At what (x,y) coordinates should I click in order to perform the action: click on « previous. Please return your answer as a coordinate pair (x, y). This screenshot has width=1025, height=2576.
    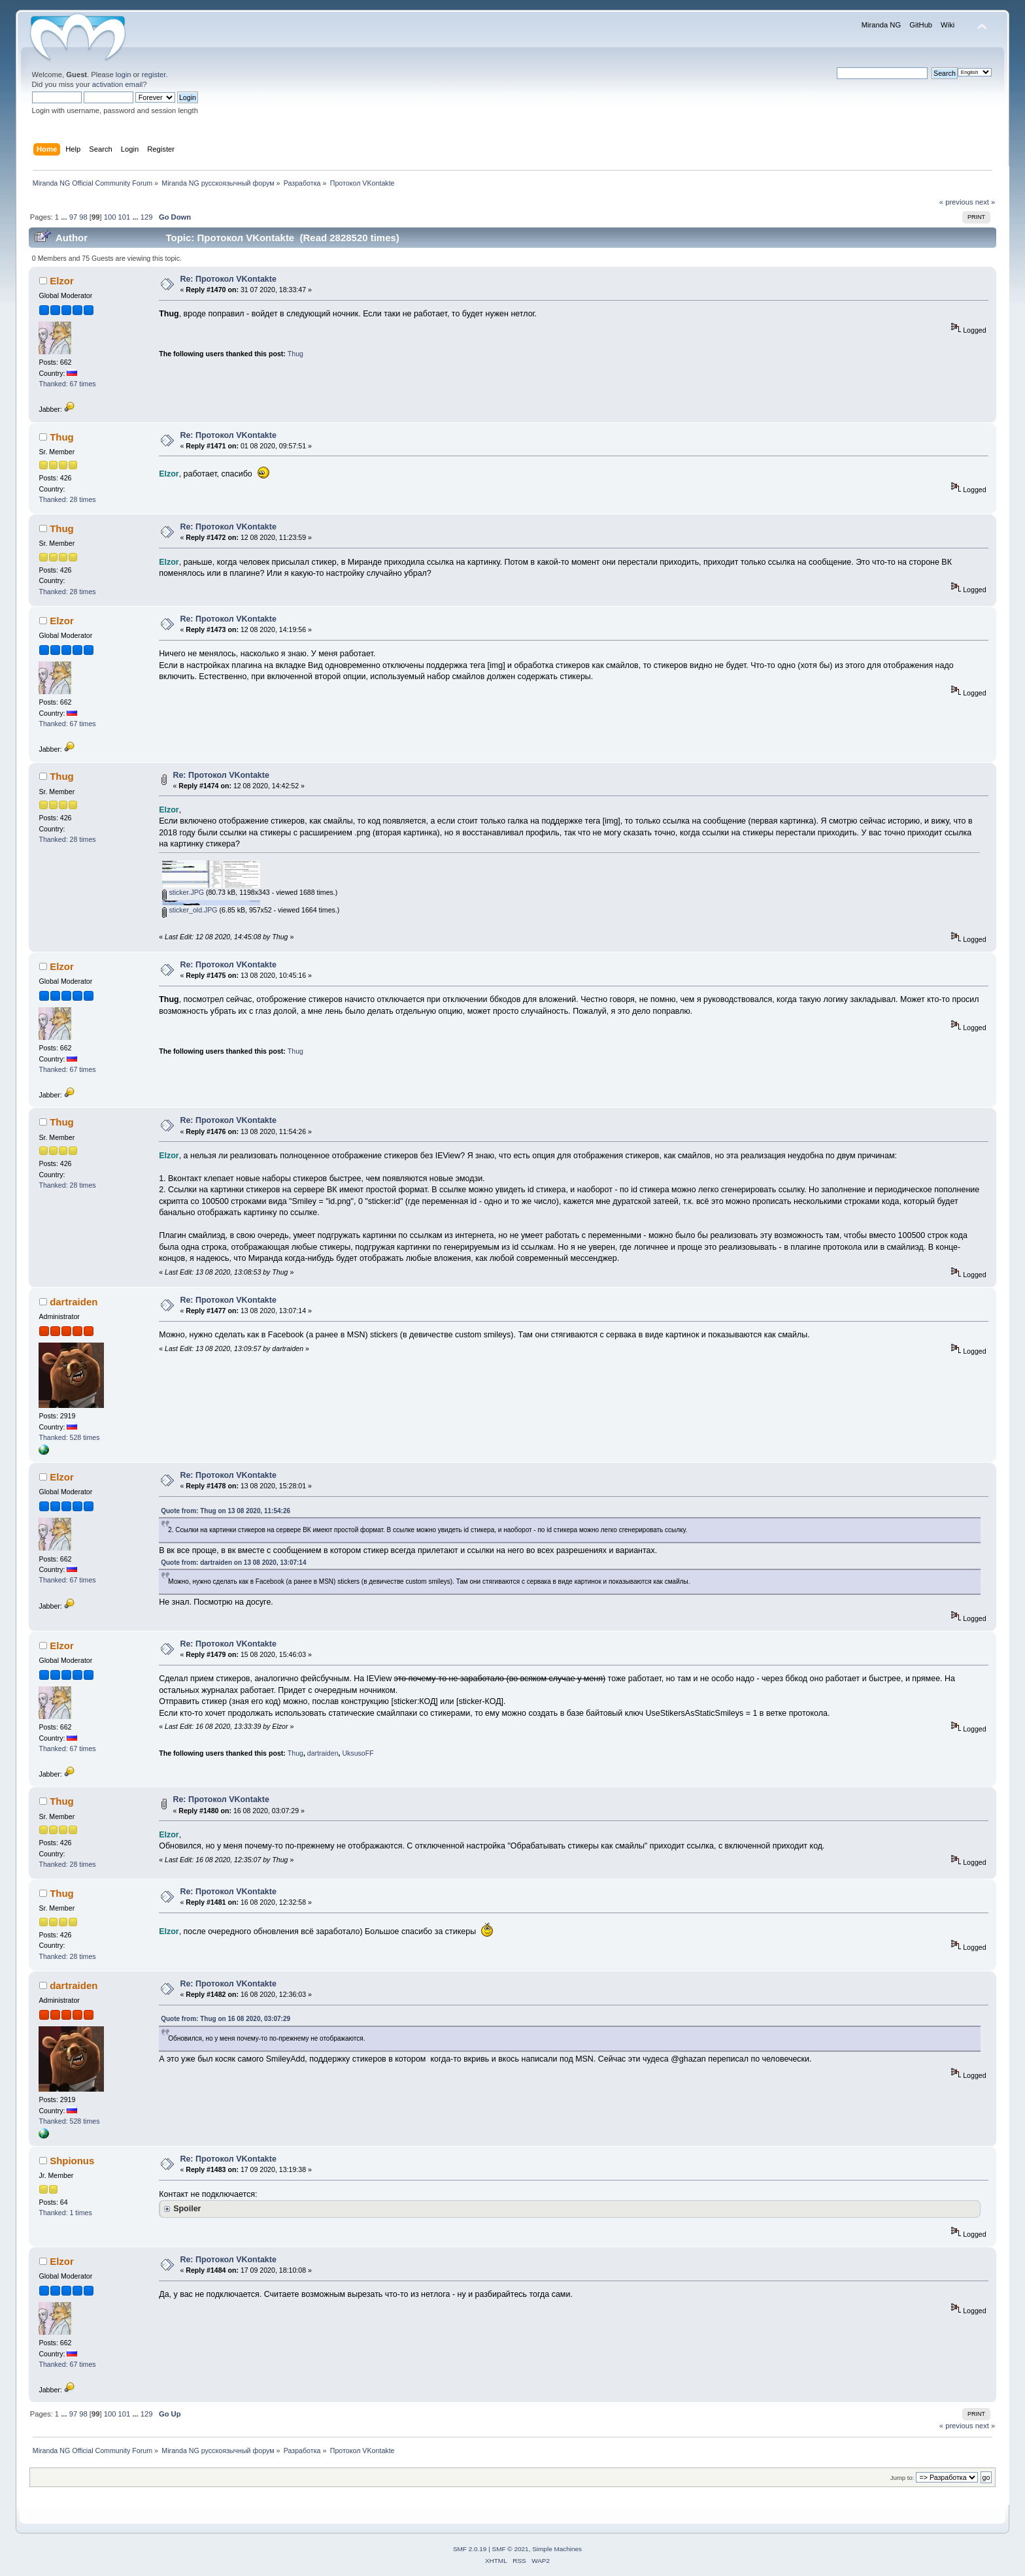
    Looking at the image, I should click on (956, 202).